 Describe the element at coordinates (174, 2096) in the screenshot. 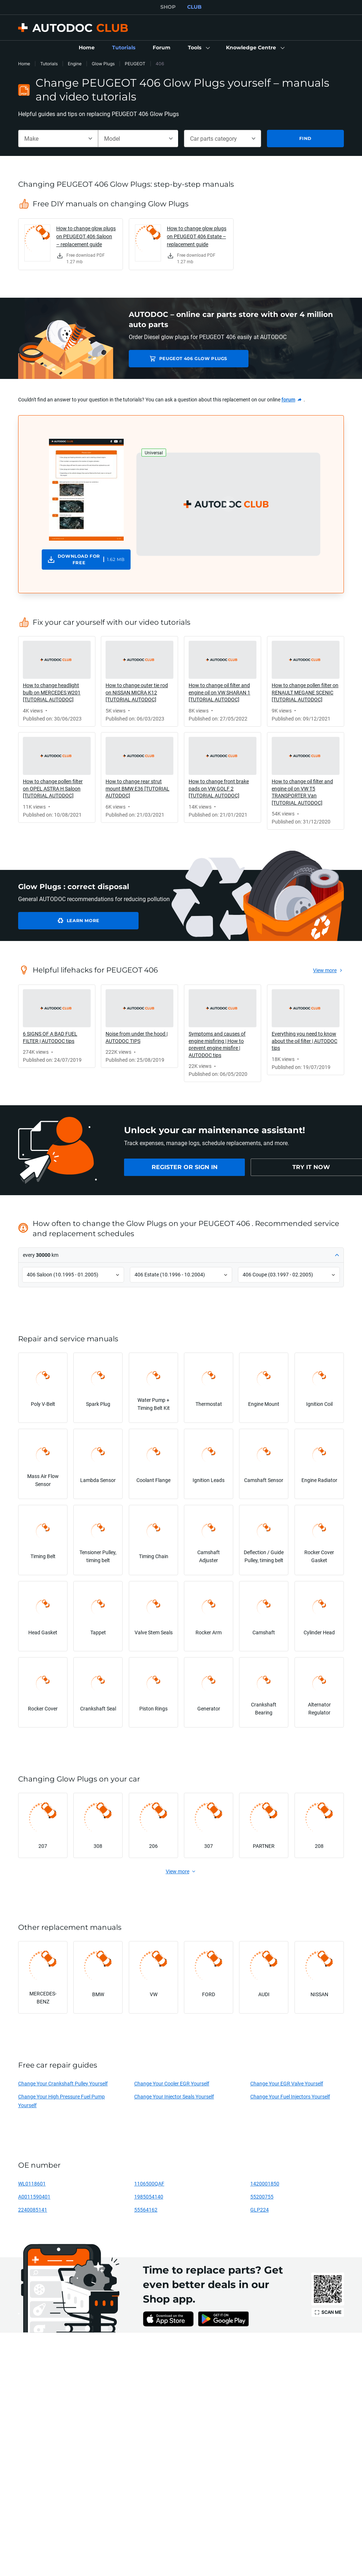

I see `Change Your Injector Seals Yourself` at that location.